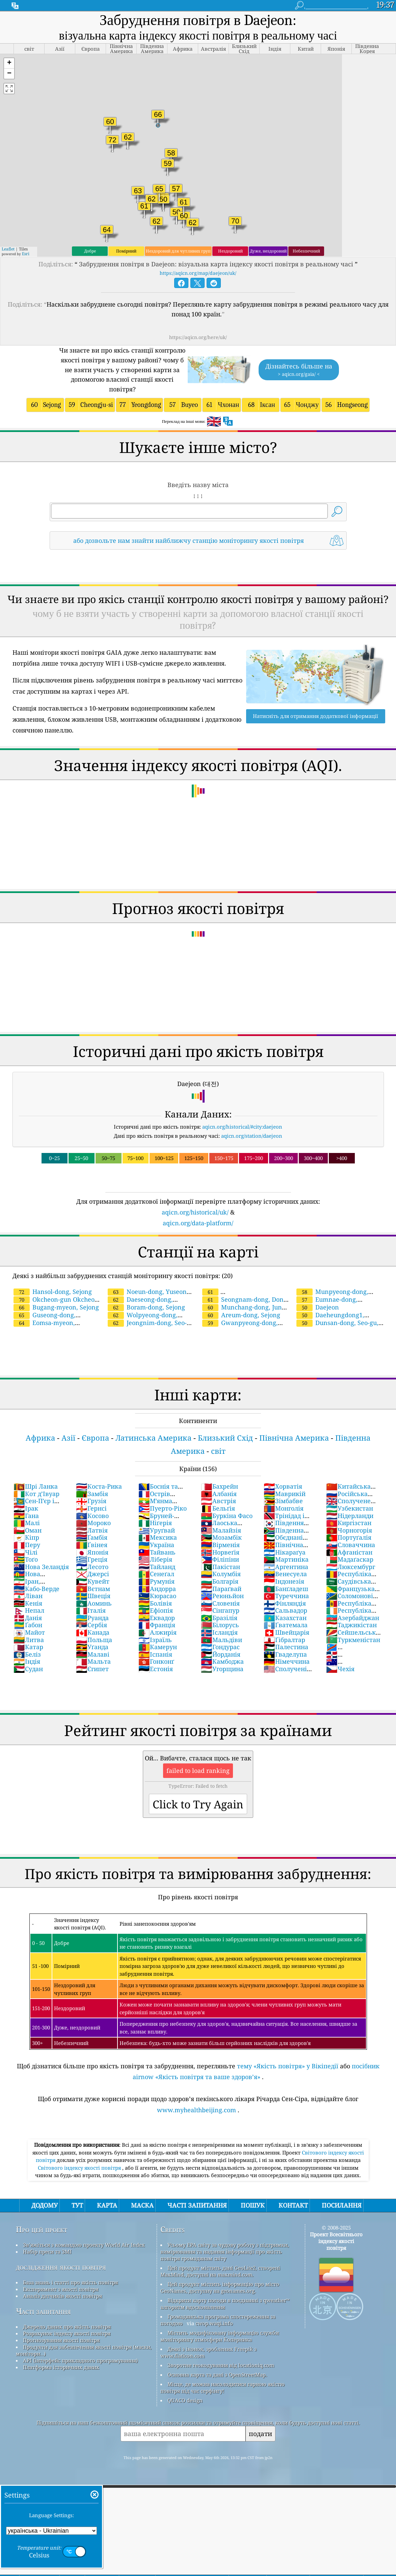 This screenshot has width=396, height=2576. I want to click on Сінгапур, so click(220, 1610).